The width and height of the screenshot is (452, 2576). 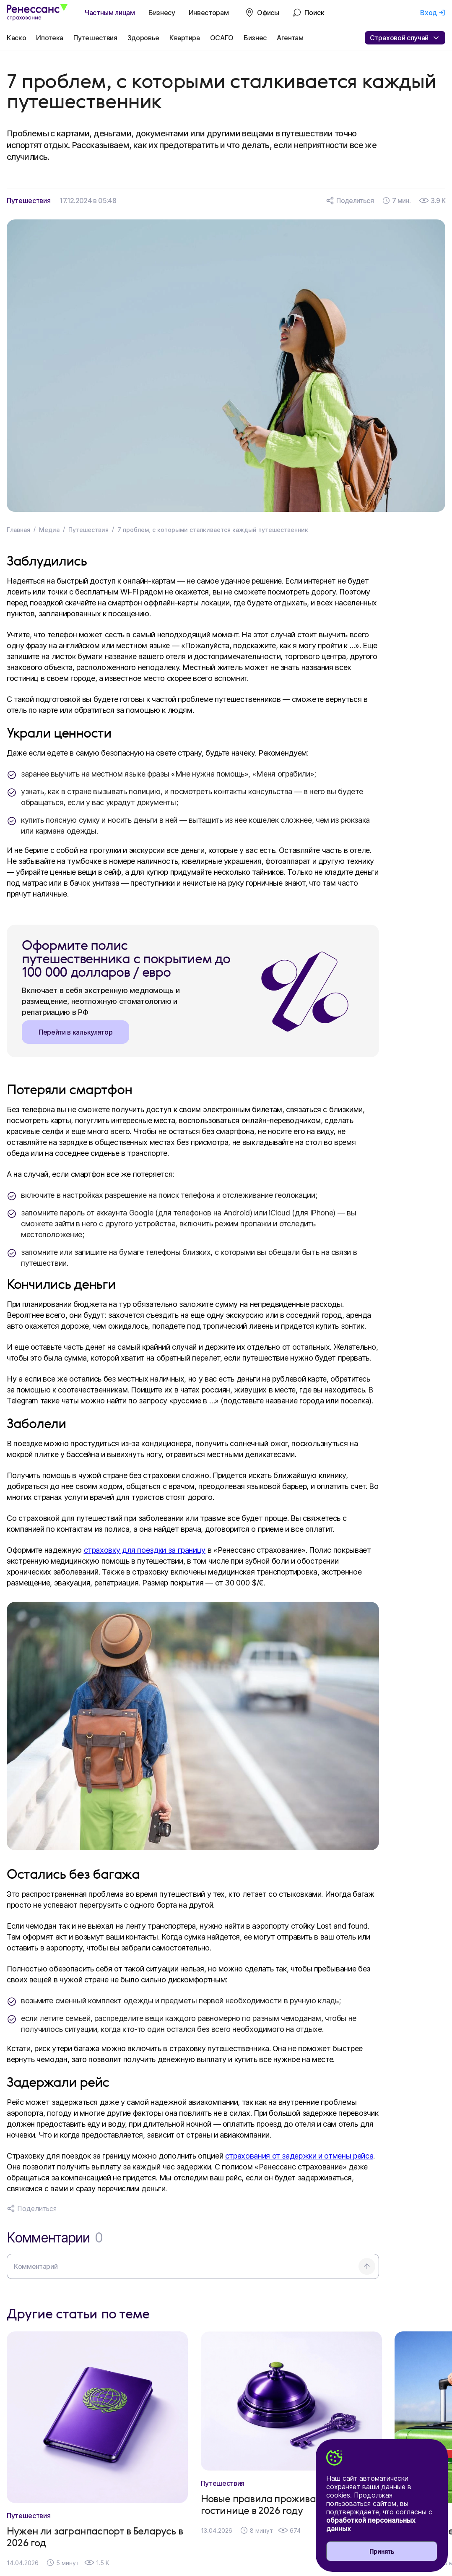 I want to click on Каско, so click(x=16, y=38).